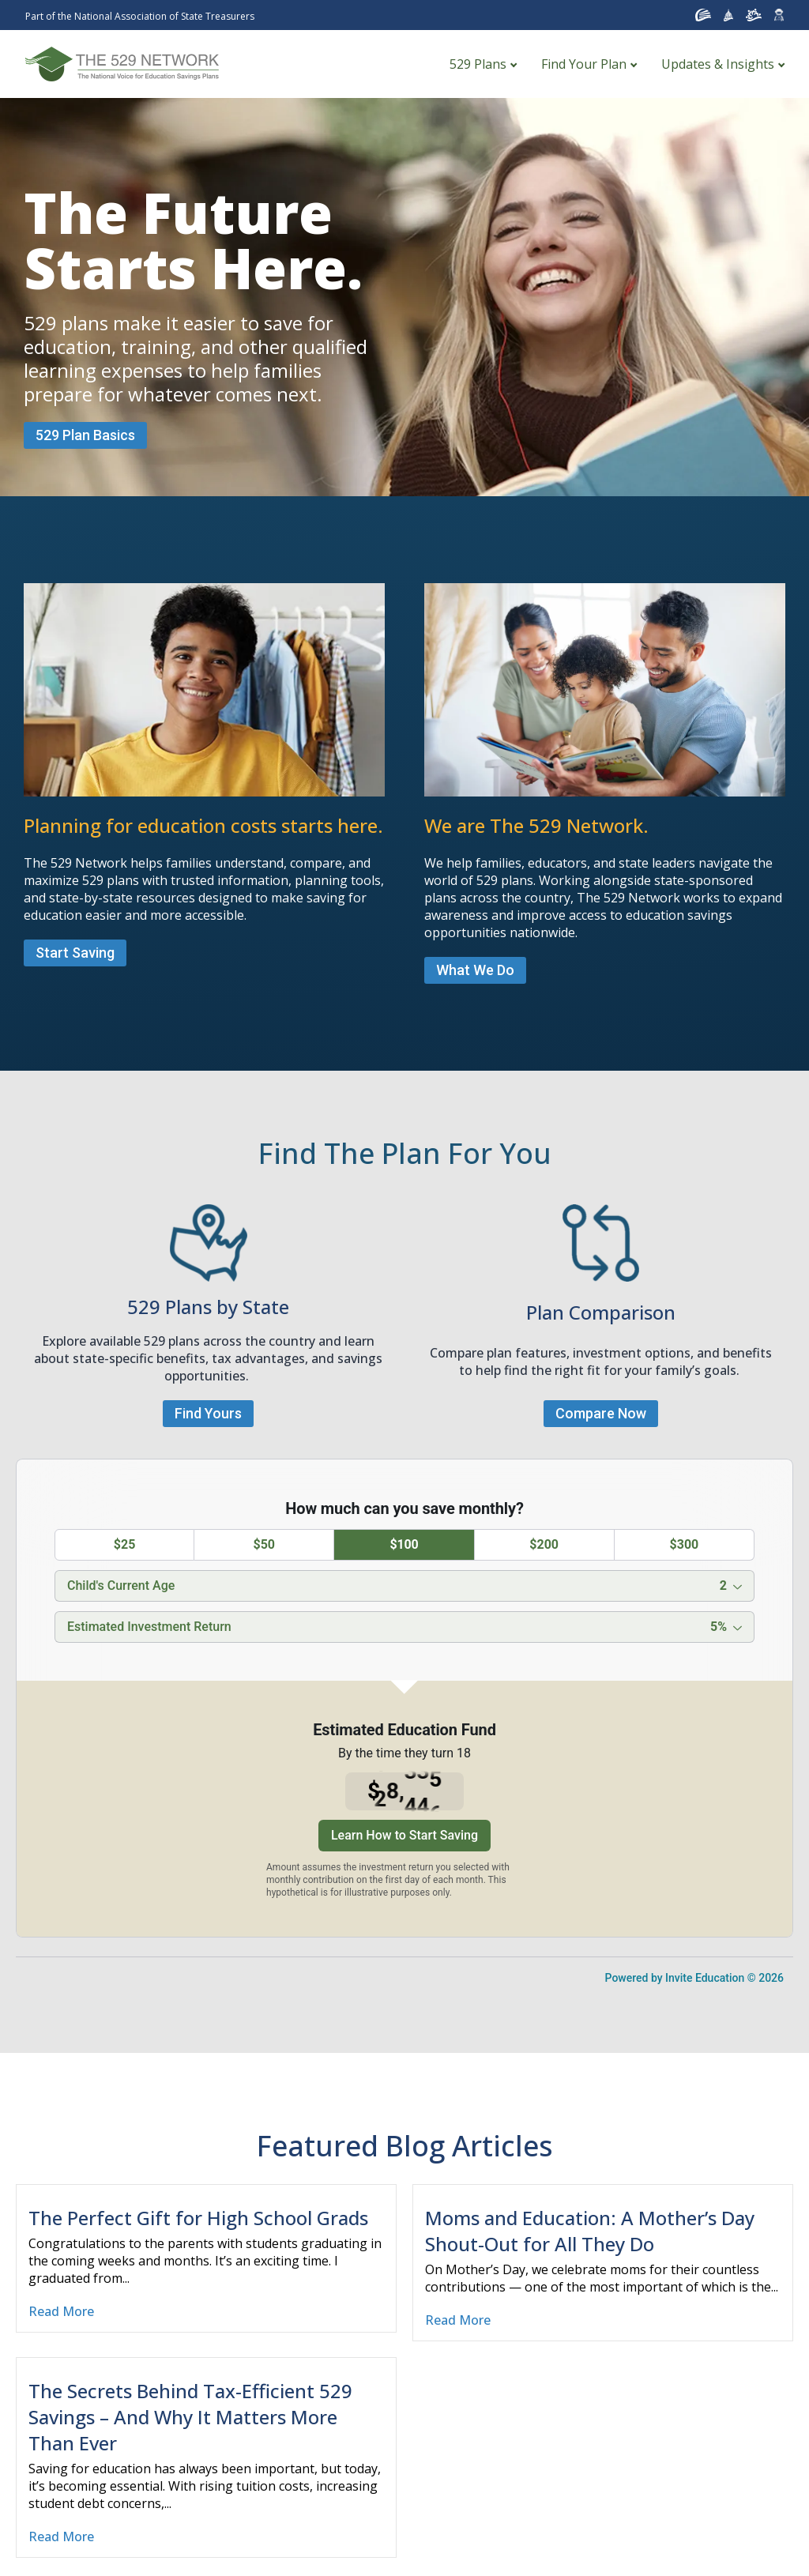 Image resolution: width=809 pixels, height=2576 pixels. What do you see at coordinates (589, 2231) in the screenshot?
I see `Moms and Education: A Mother’s Day Shout-Out for All They Do` at bounding box center [589, 2231].